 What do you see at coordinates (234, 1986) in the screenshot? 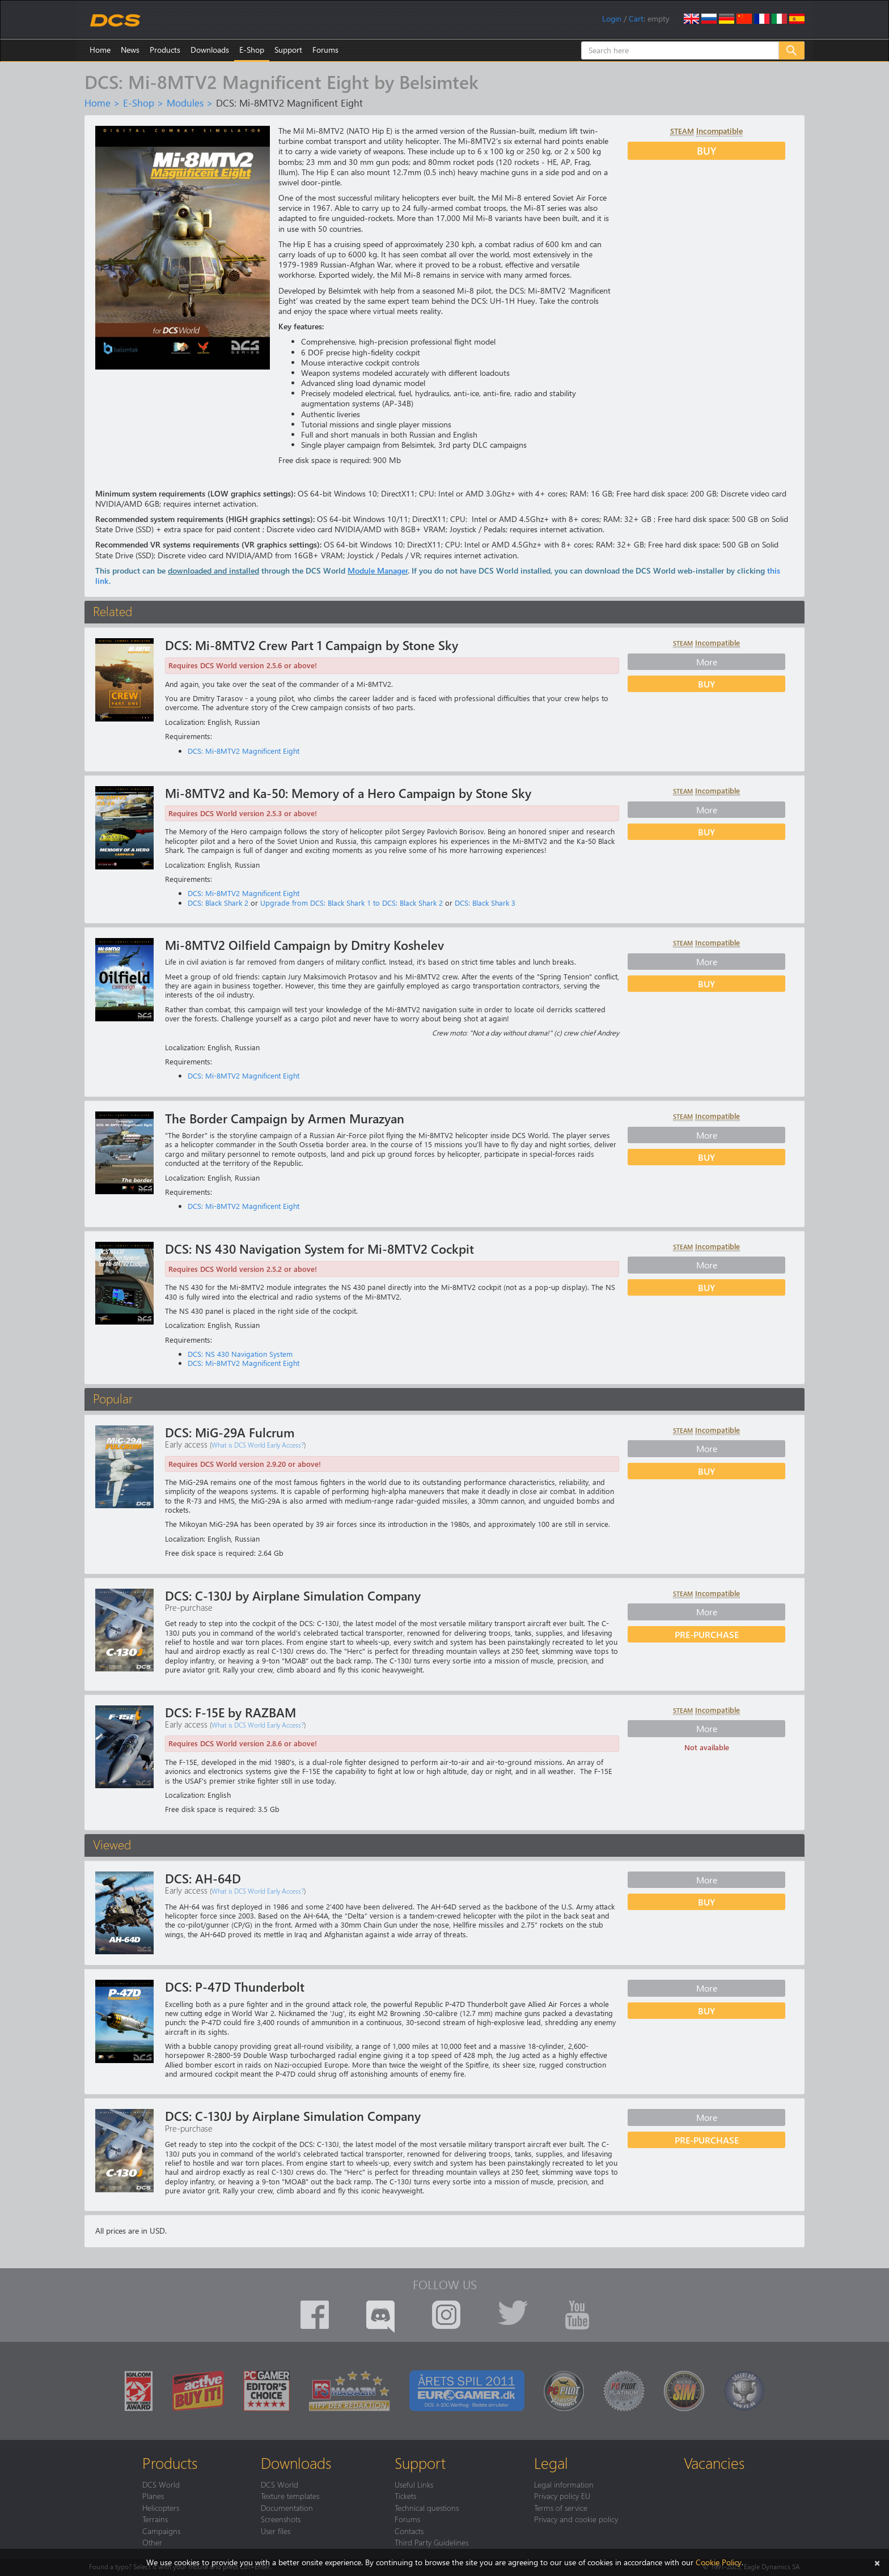
I see `DCS: P-47D Thunderbolt` at bounding box center [234, 1986].